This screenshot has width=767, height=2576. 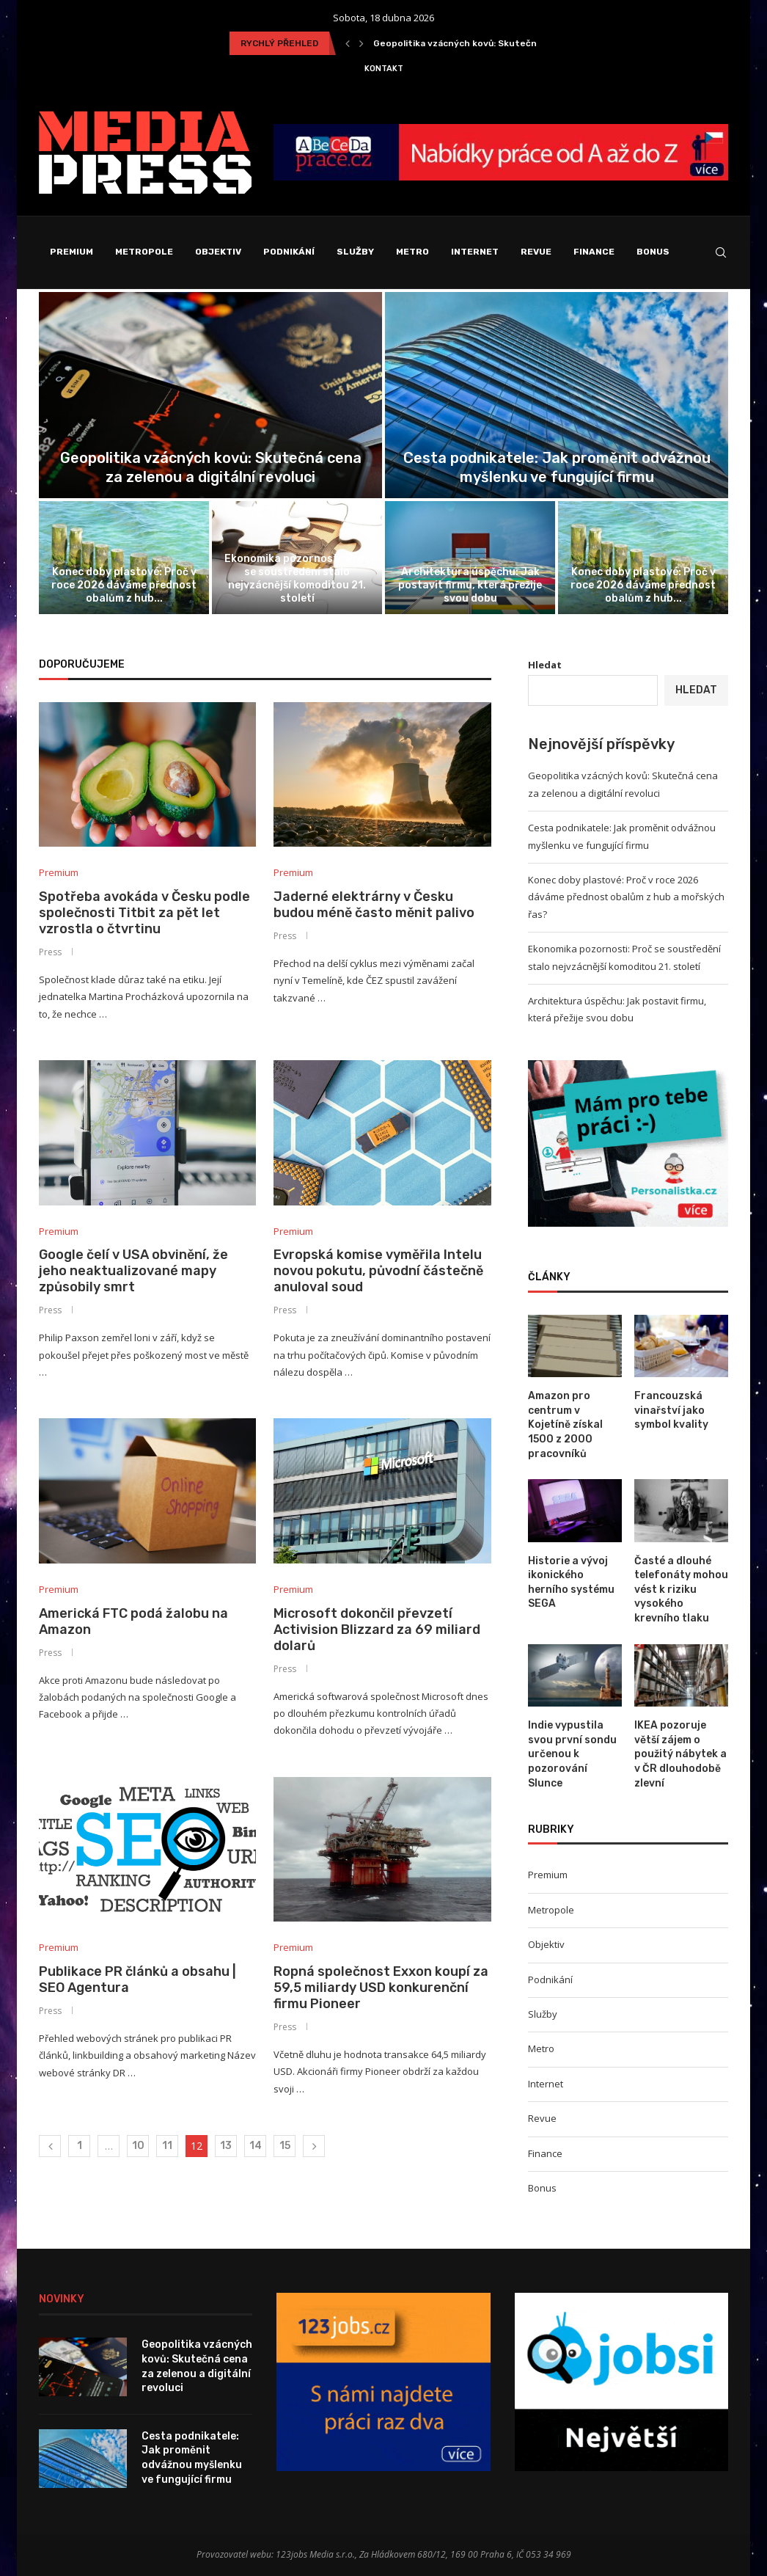 What do you see at coordinates (626, 897) in the screenshot?
I see `Konec doby plastové: Proč v roce 2026 dáváme přednost obalům z hub a mořských řas?` at bounding box center [626, 897].